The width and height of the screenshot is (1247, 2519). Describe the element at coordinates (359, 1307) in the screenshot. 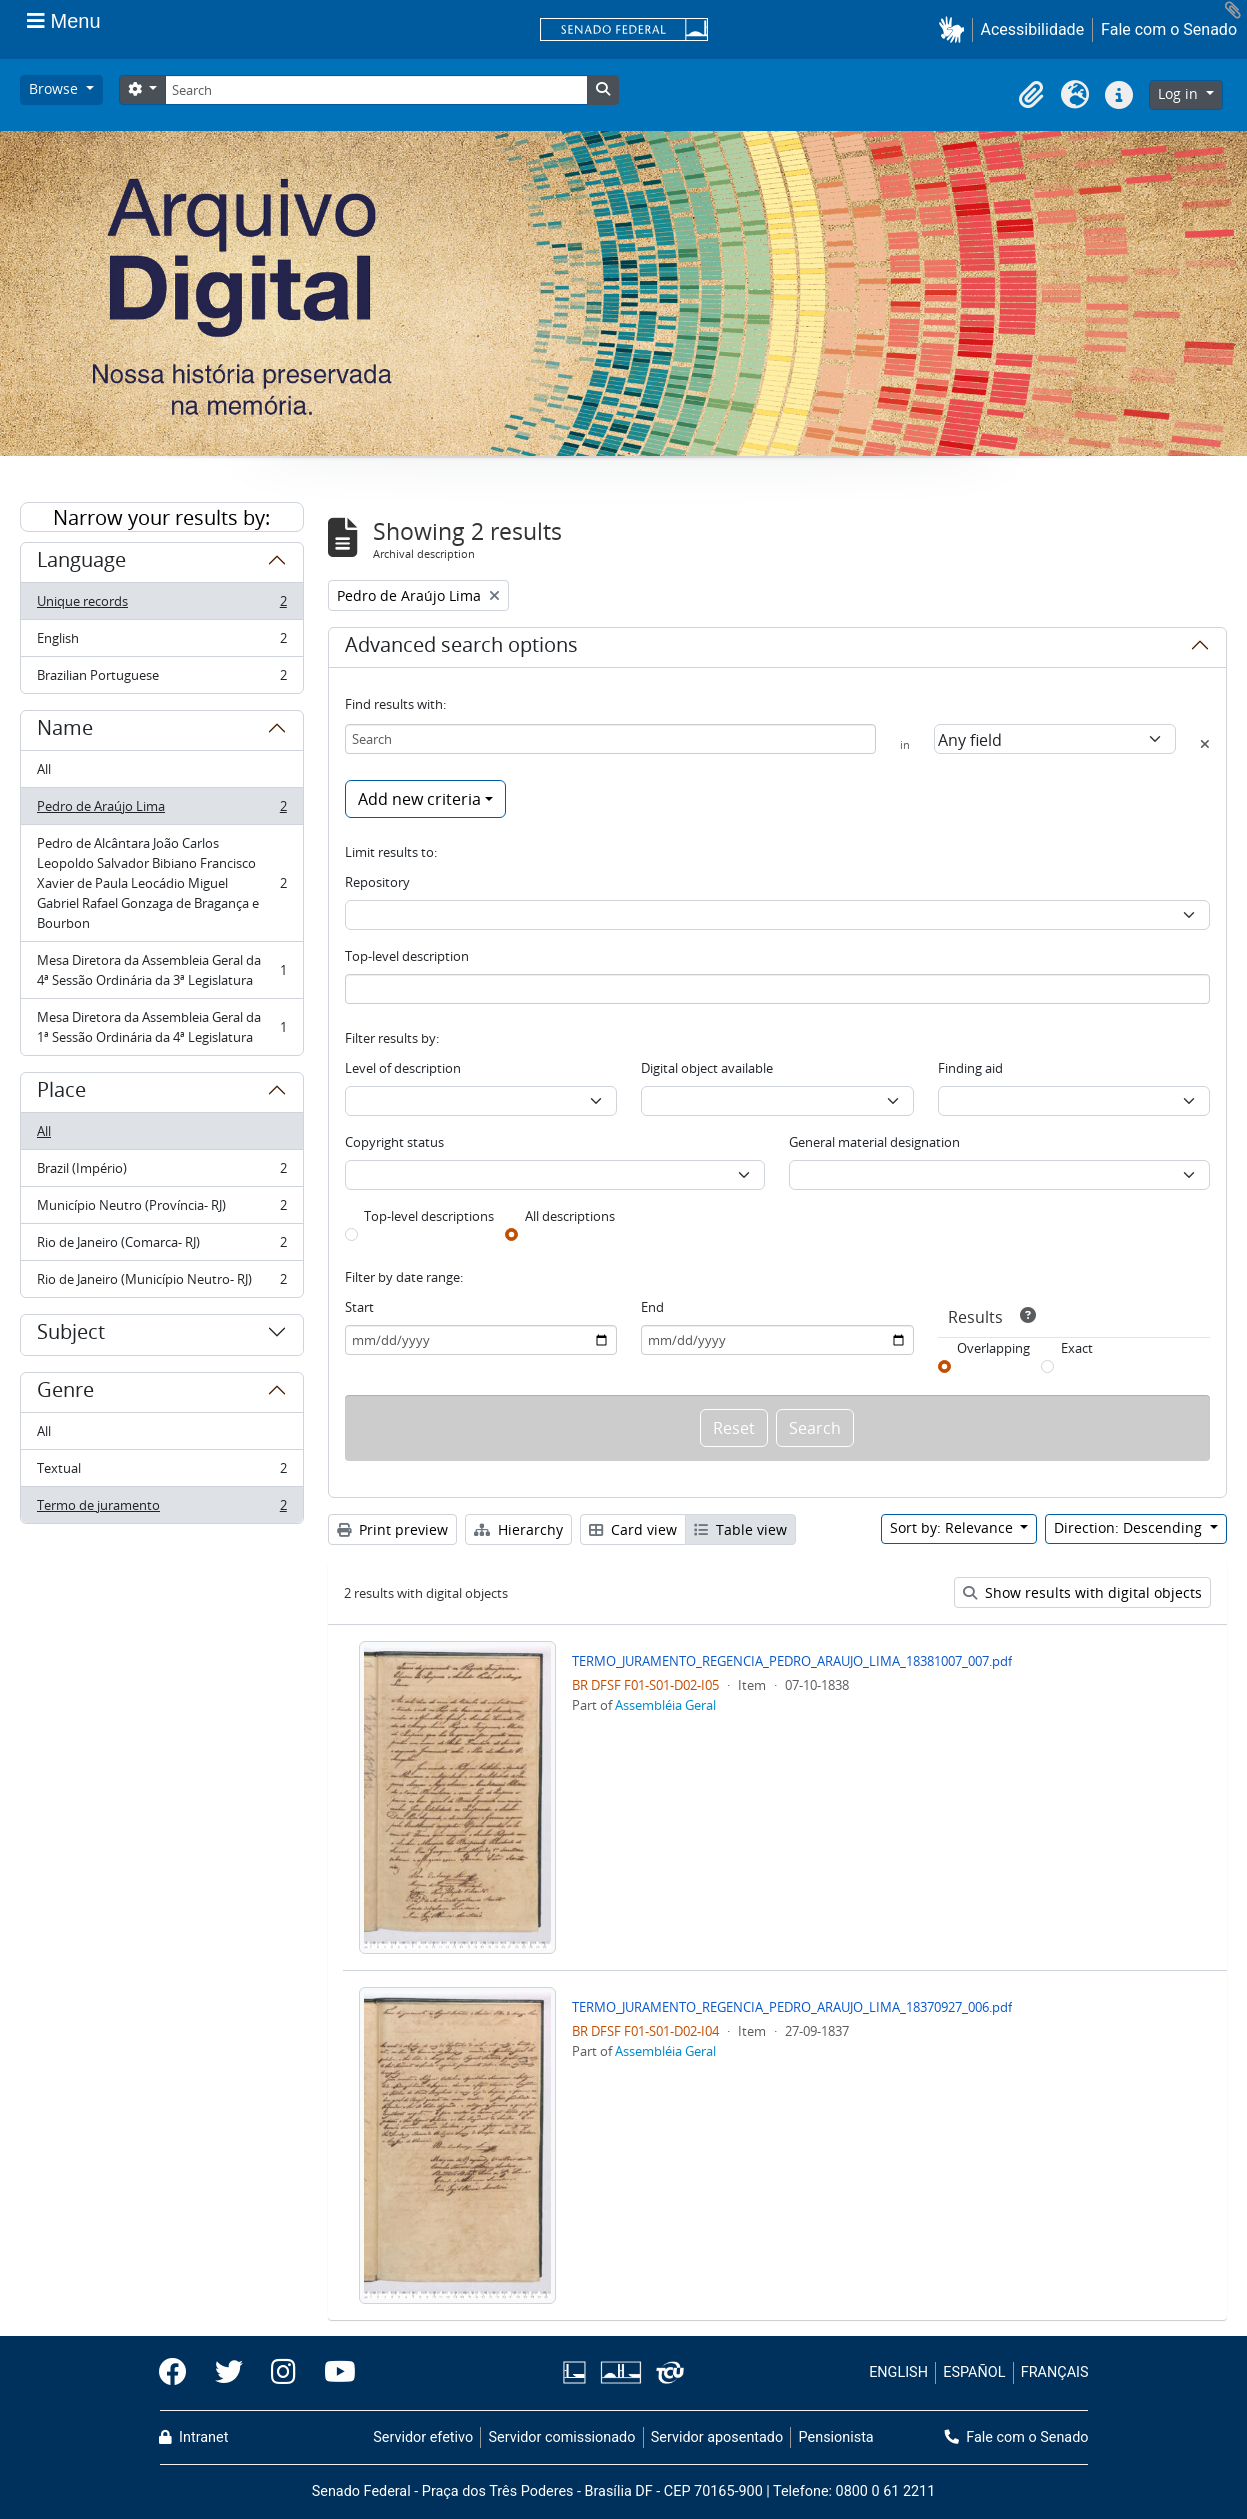

I see `Start` at that location.